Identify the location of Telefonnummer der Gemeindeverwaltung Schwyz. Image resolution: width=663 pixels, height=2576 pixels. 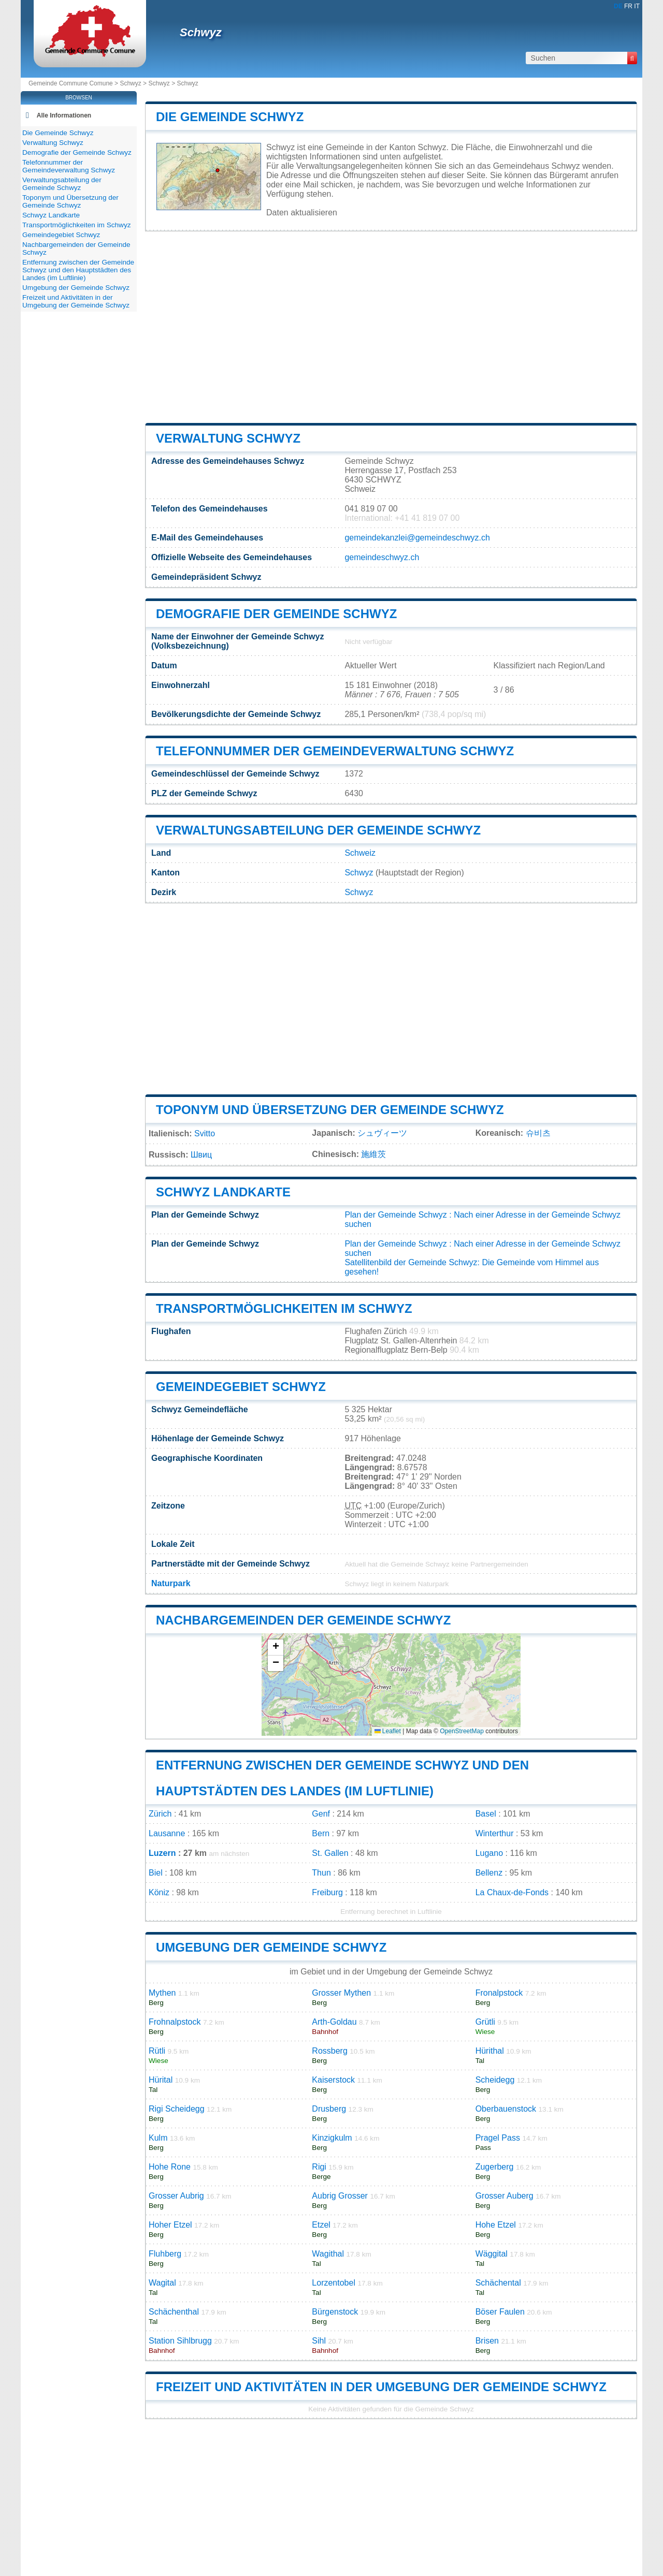
(335, 751).